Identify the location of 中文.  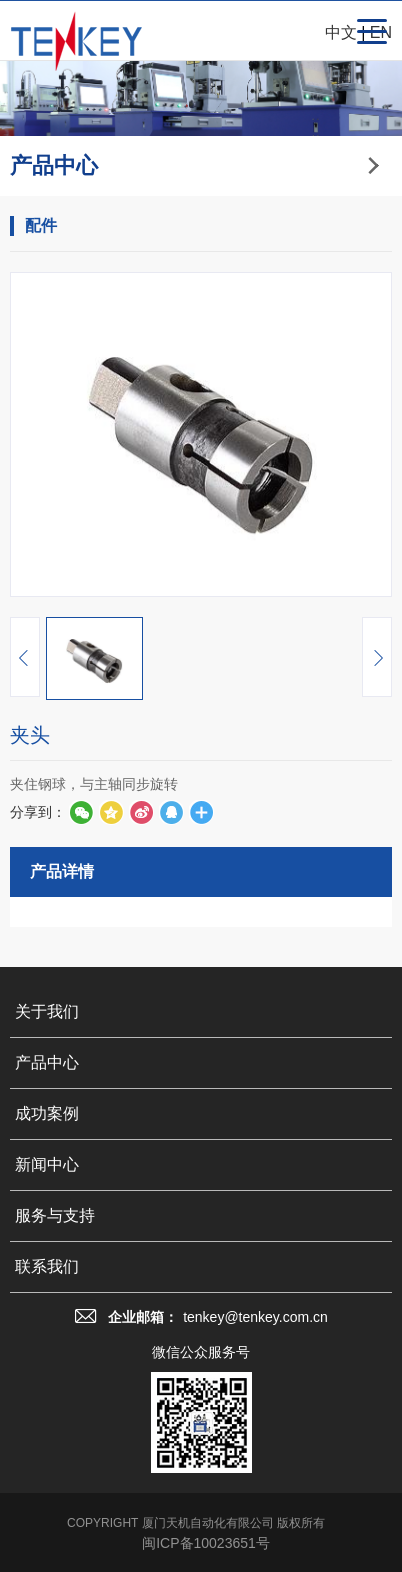
(341, 32).